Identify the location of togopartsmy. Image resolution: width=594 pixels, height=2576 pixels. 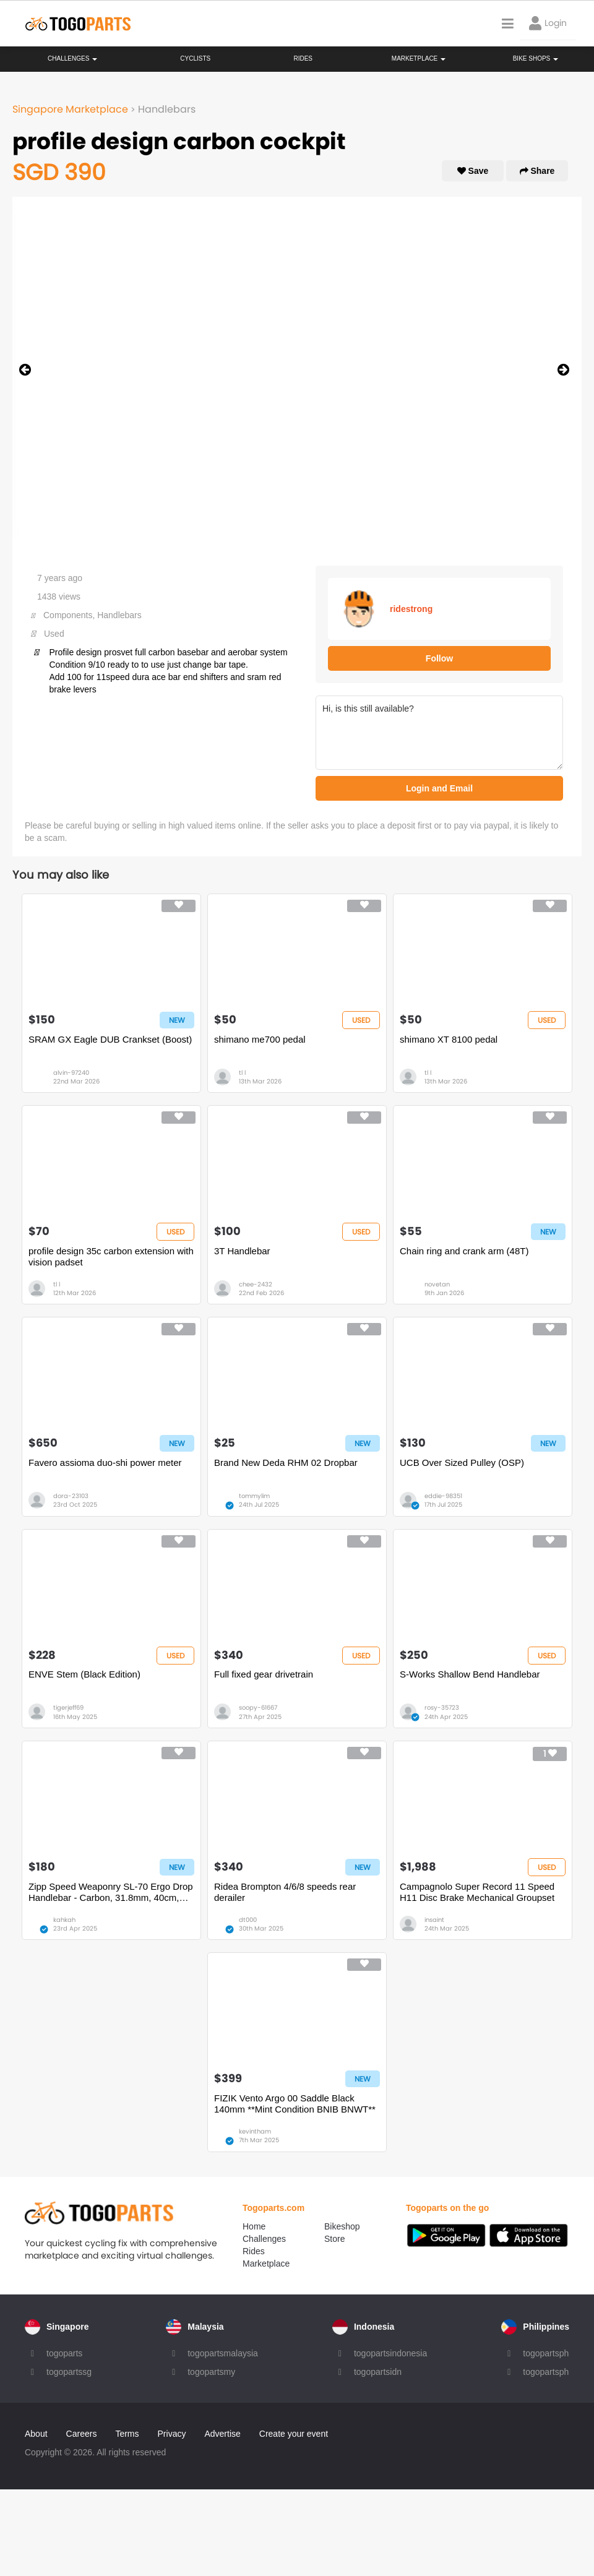
(211, 2372).